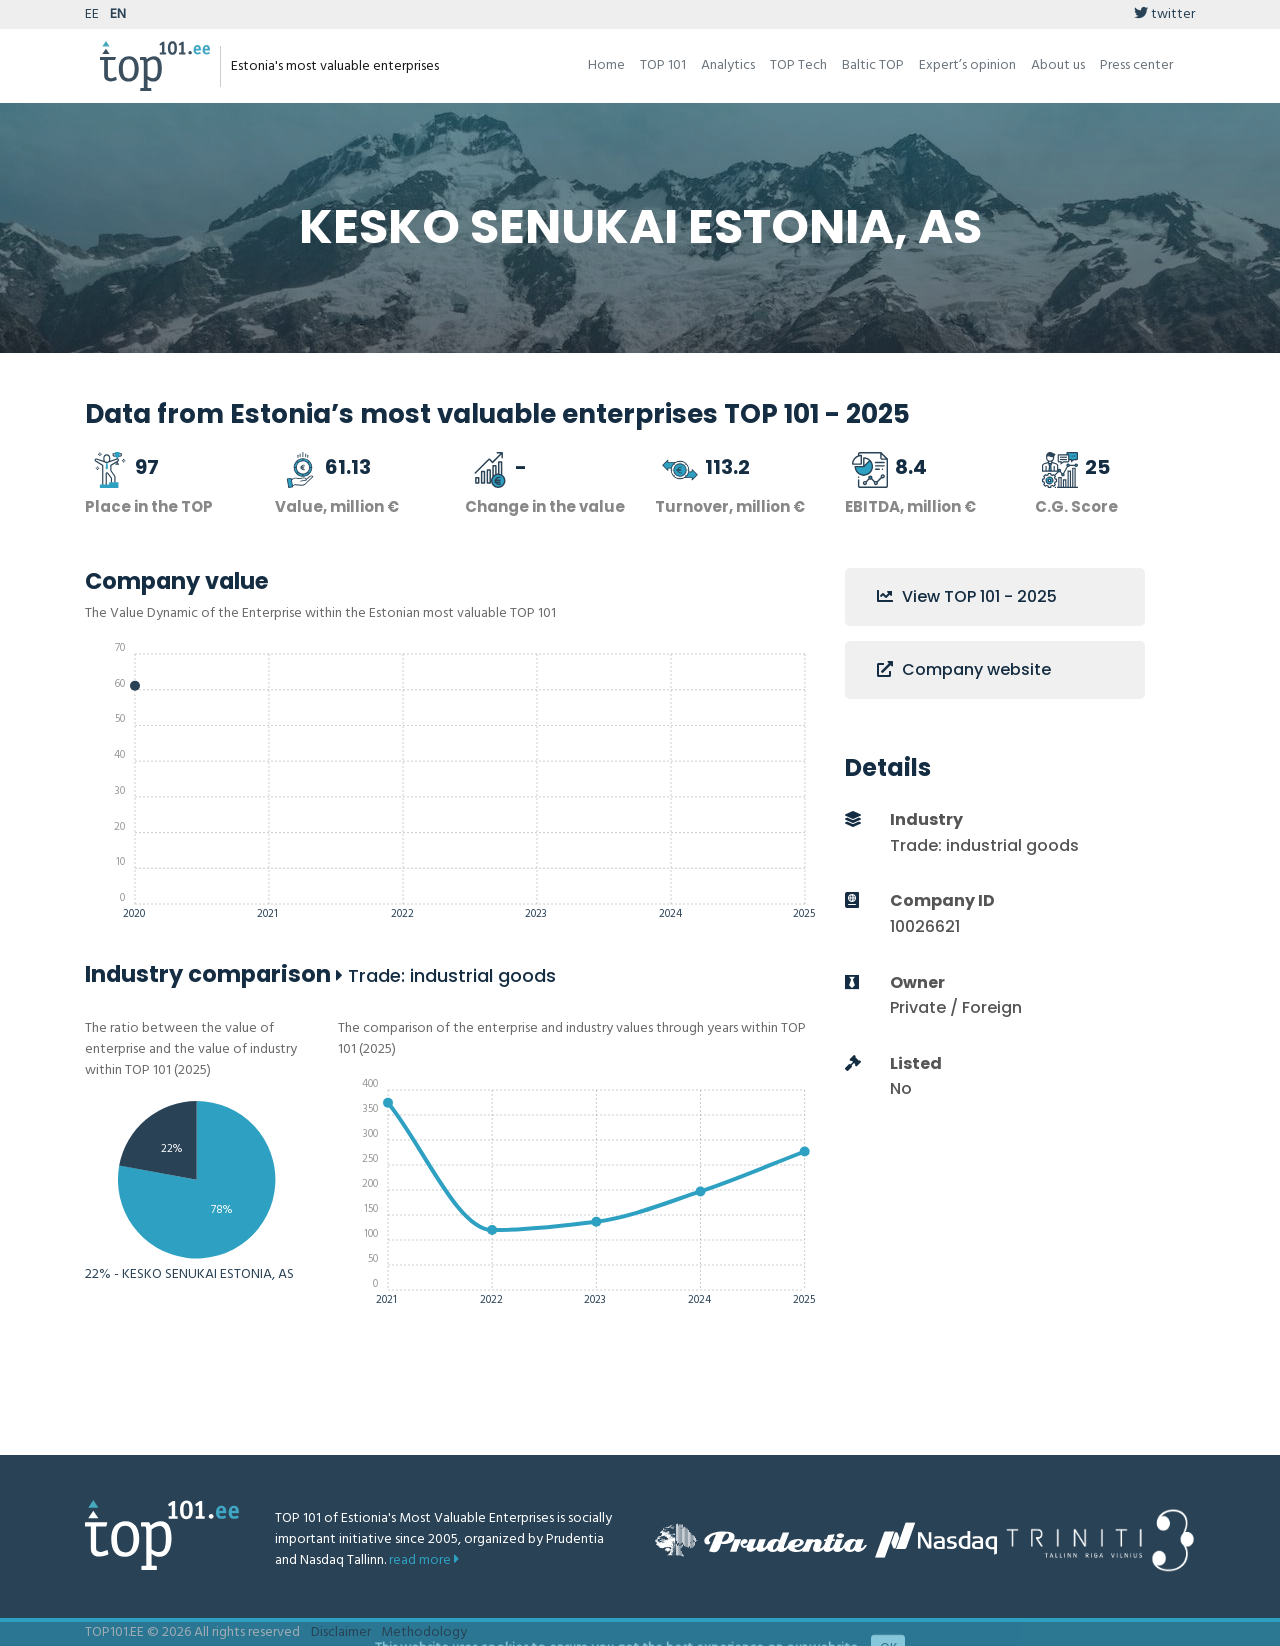 Image resolution: width=1280 pixels, height=1646 pixels. Describe the element at coordinates (967, 65) in the screenshot. I see `Expert’s opinion` at that location.